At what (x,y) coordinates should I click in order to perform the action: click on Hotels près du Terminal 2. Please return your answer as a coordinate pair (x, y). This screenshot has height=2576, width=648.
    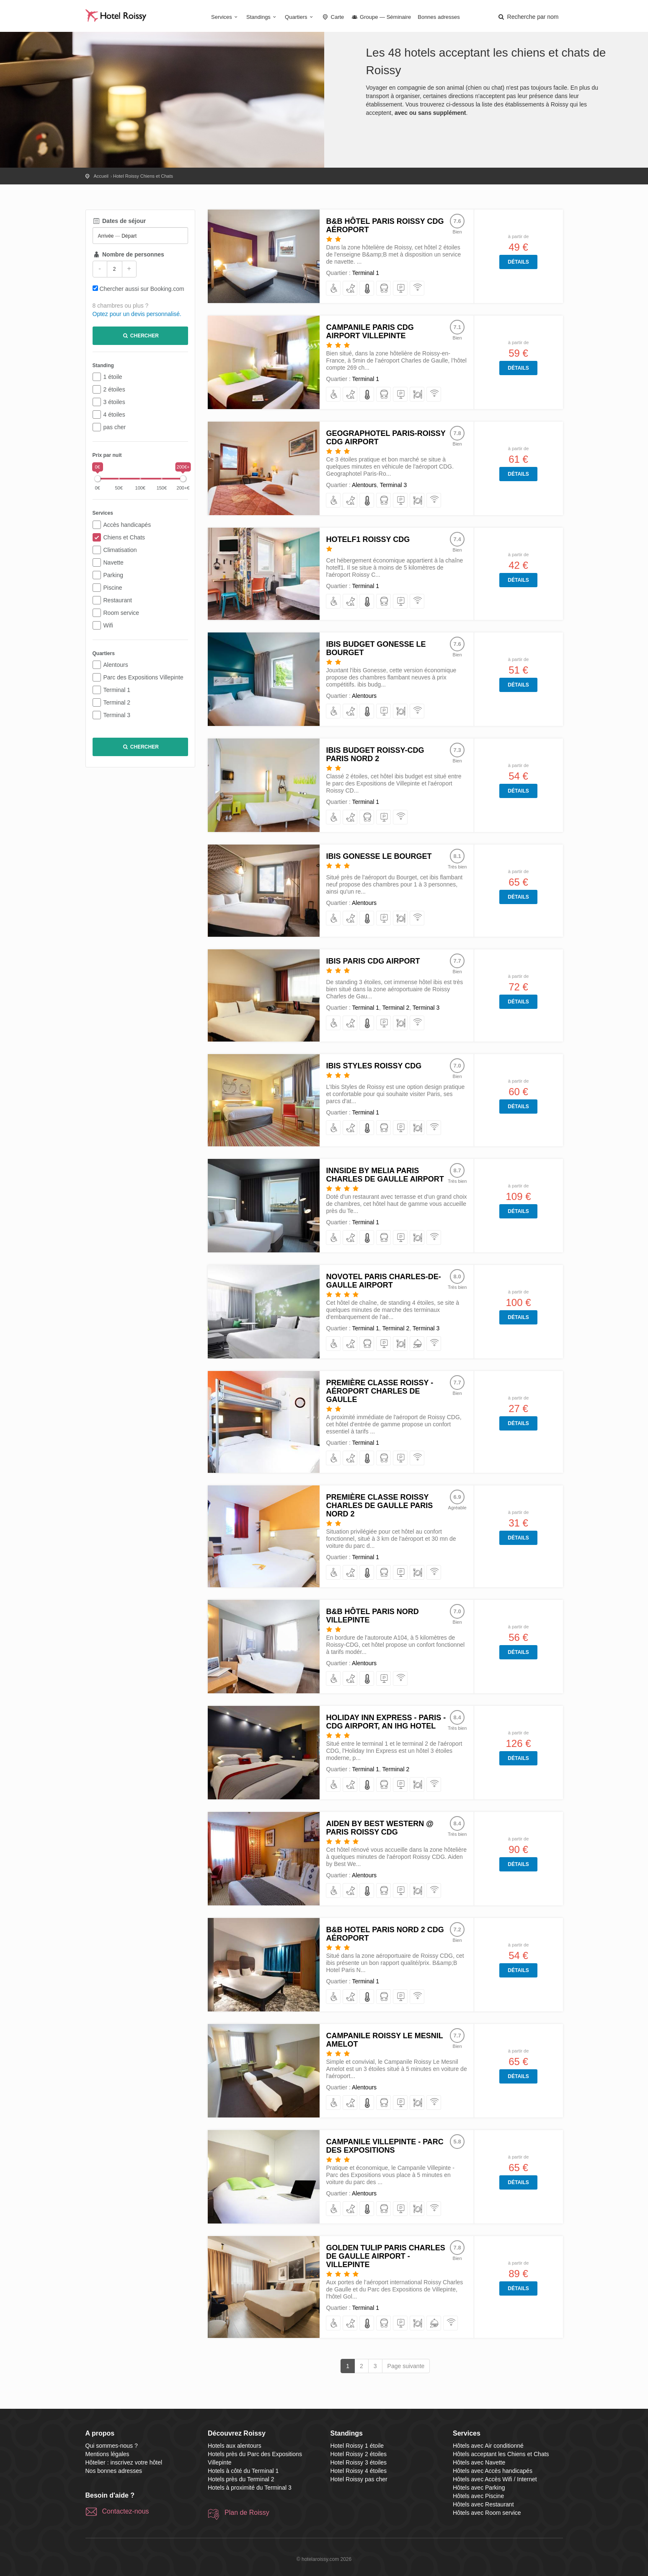
    Looking at the image, I should click on (241, 2479).